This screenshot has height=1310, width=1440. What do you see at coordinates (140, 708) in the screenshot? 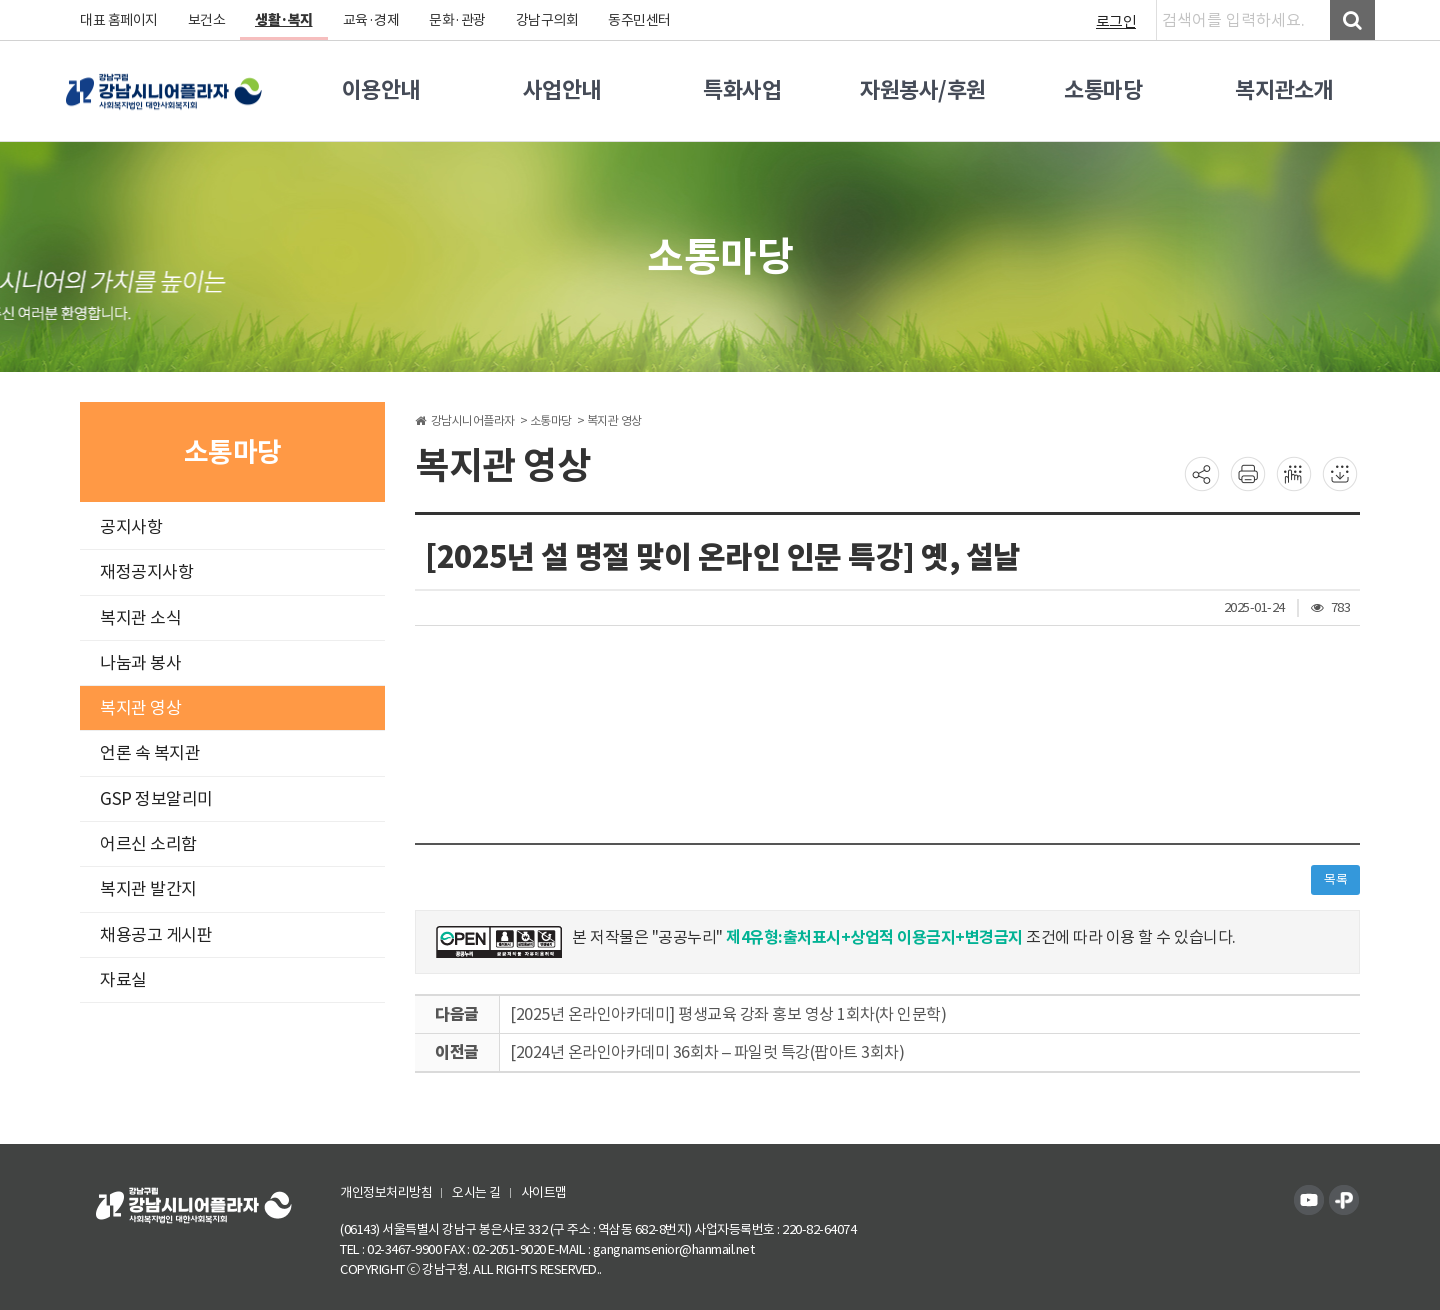
I see `복지관 영상` at bounding box center [140, 708].